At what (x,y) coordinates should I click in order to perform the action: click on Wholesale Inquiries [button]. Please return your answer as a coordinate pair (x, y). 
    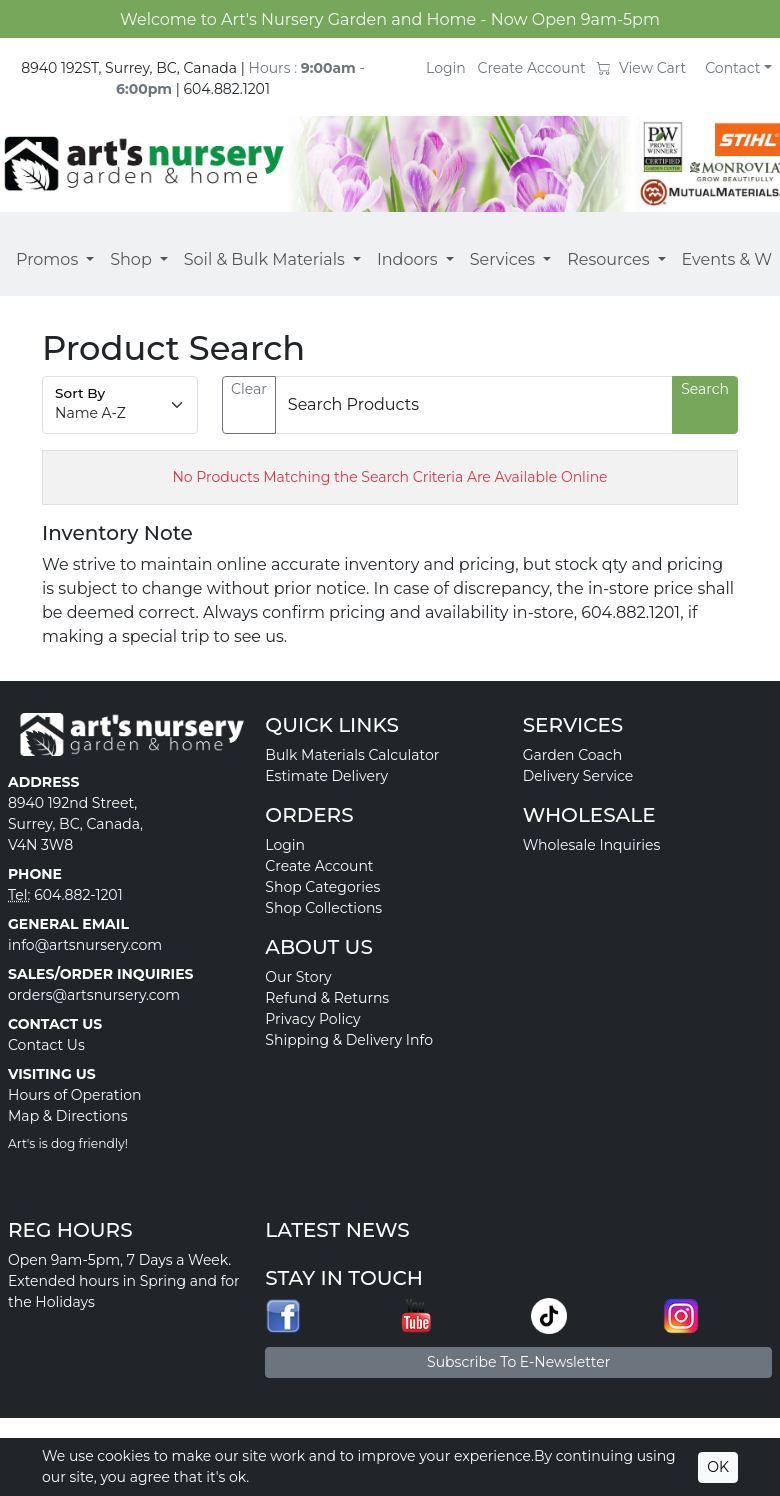
    Looking at the image, I should click on (592, 845).